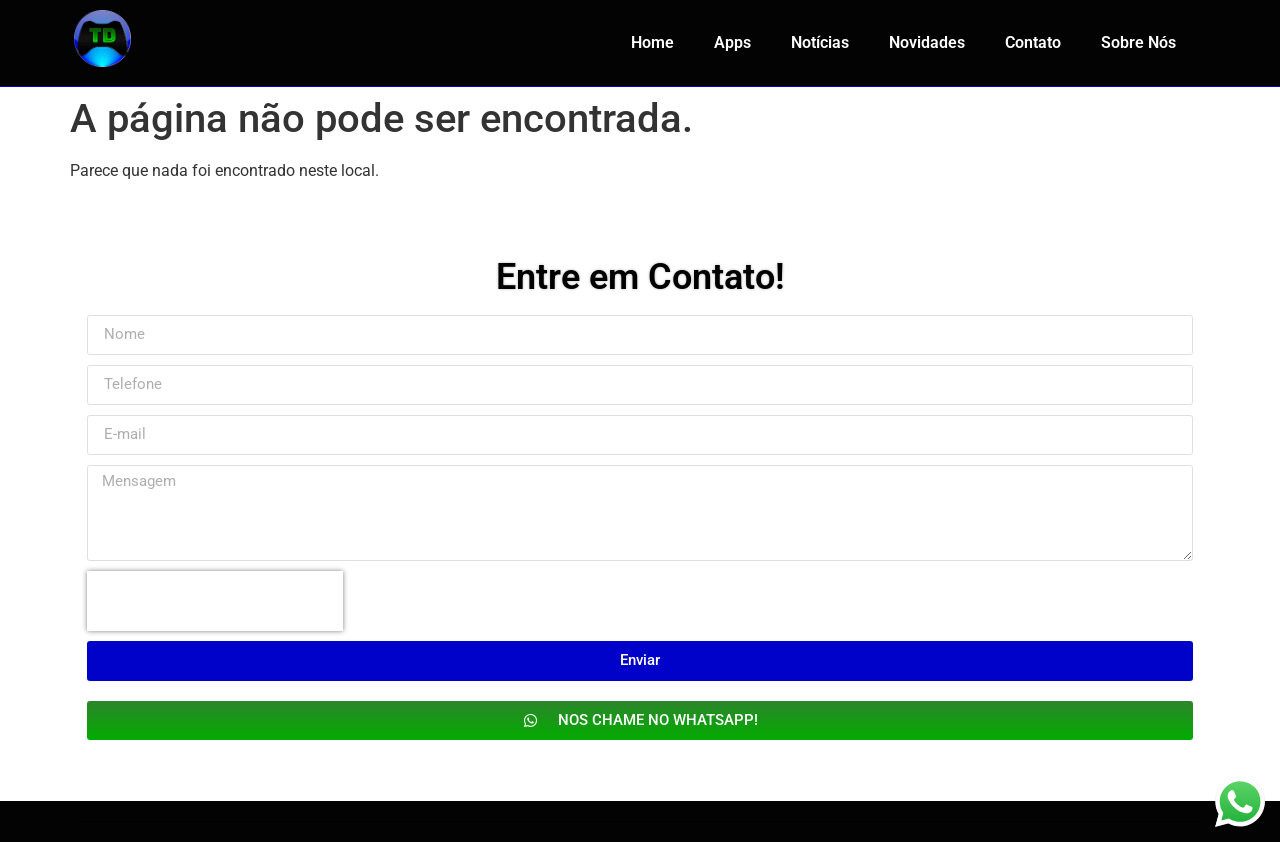 The image size is (1280, 842). I want to click on Notícias, so click(820, 42).